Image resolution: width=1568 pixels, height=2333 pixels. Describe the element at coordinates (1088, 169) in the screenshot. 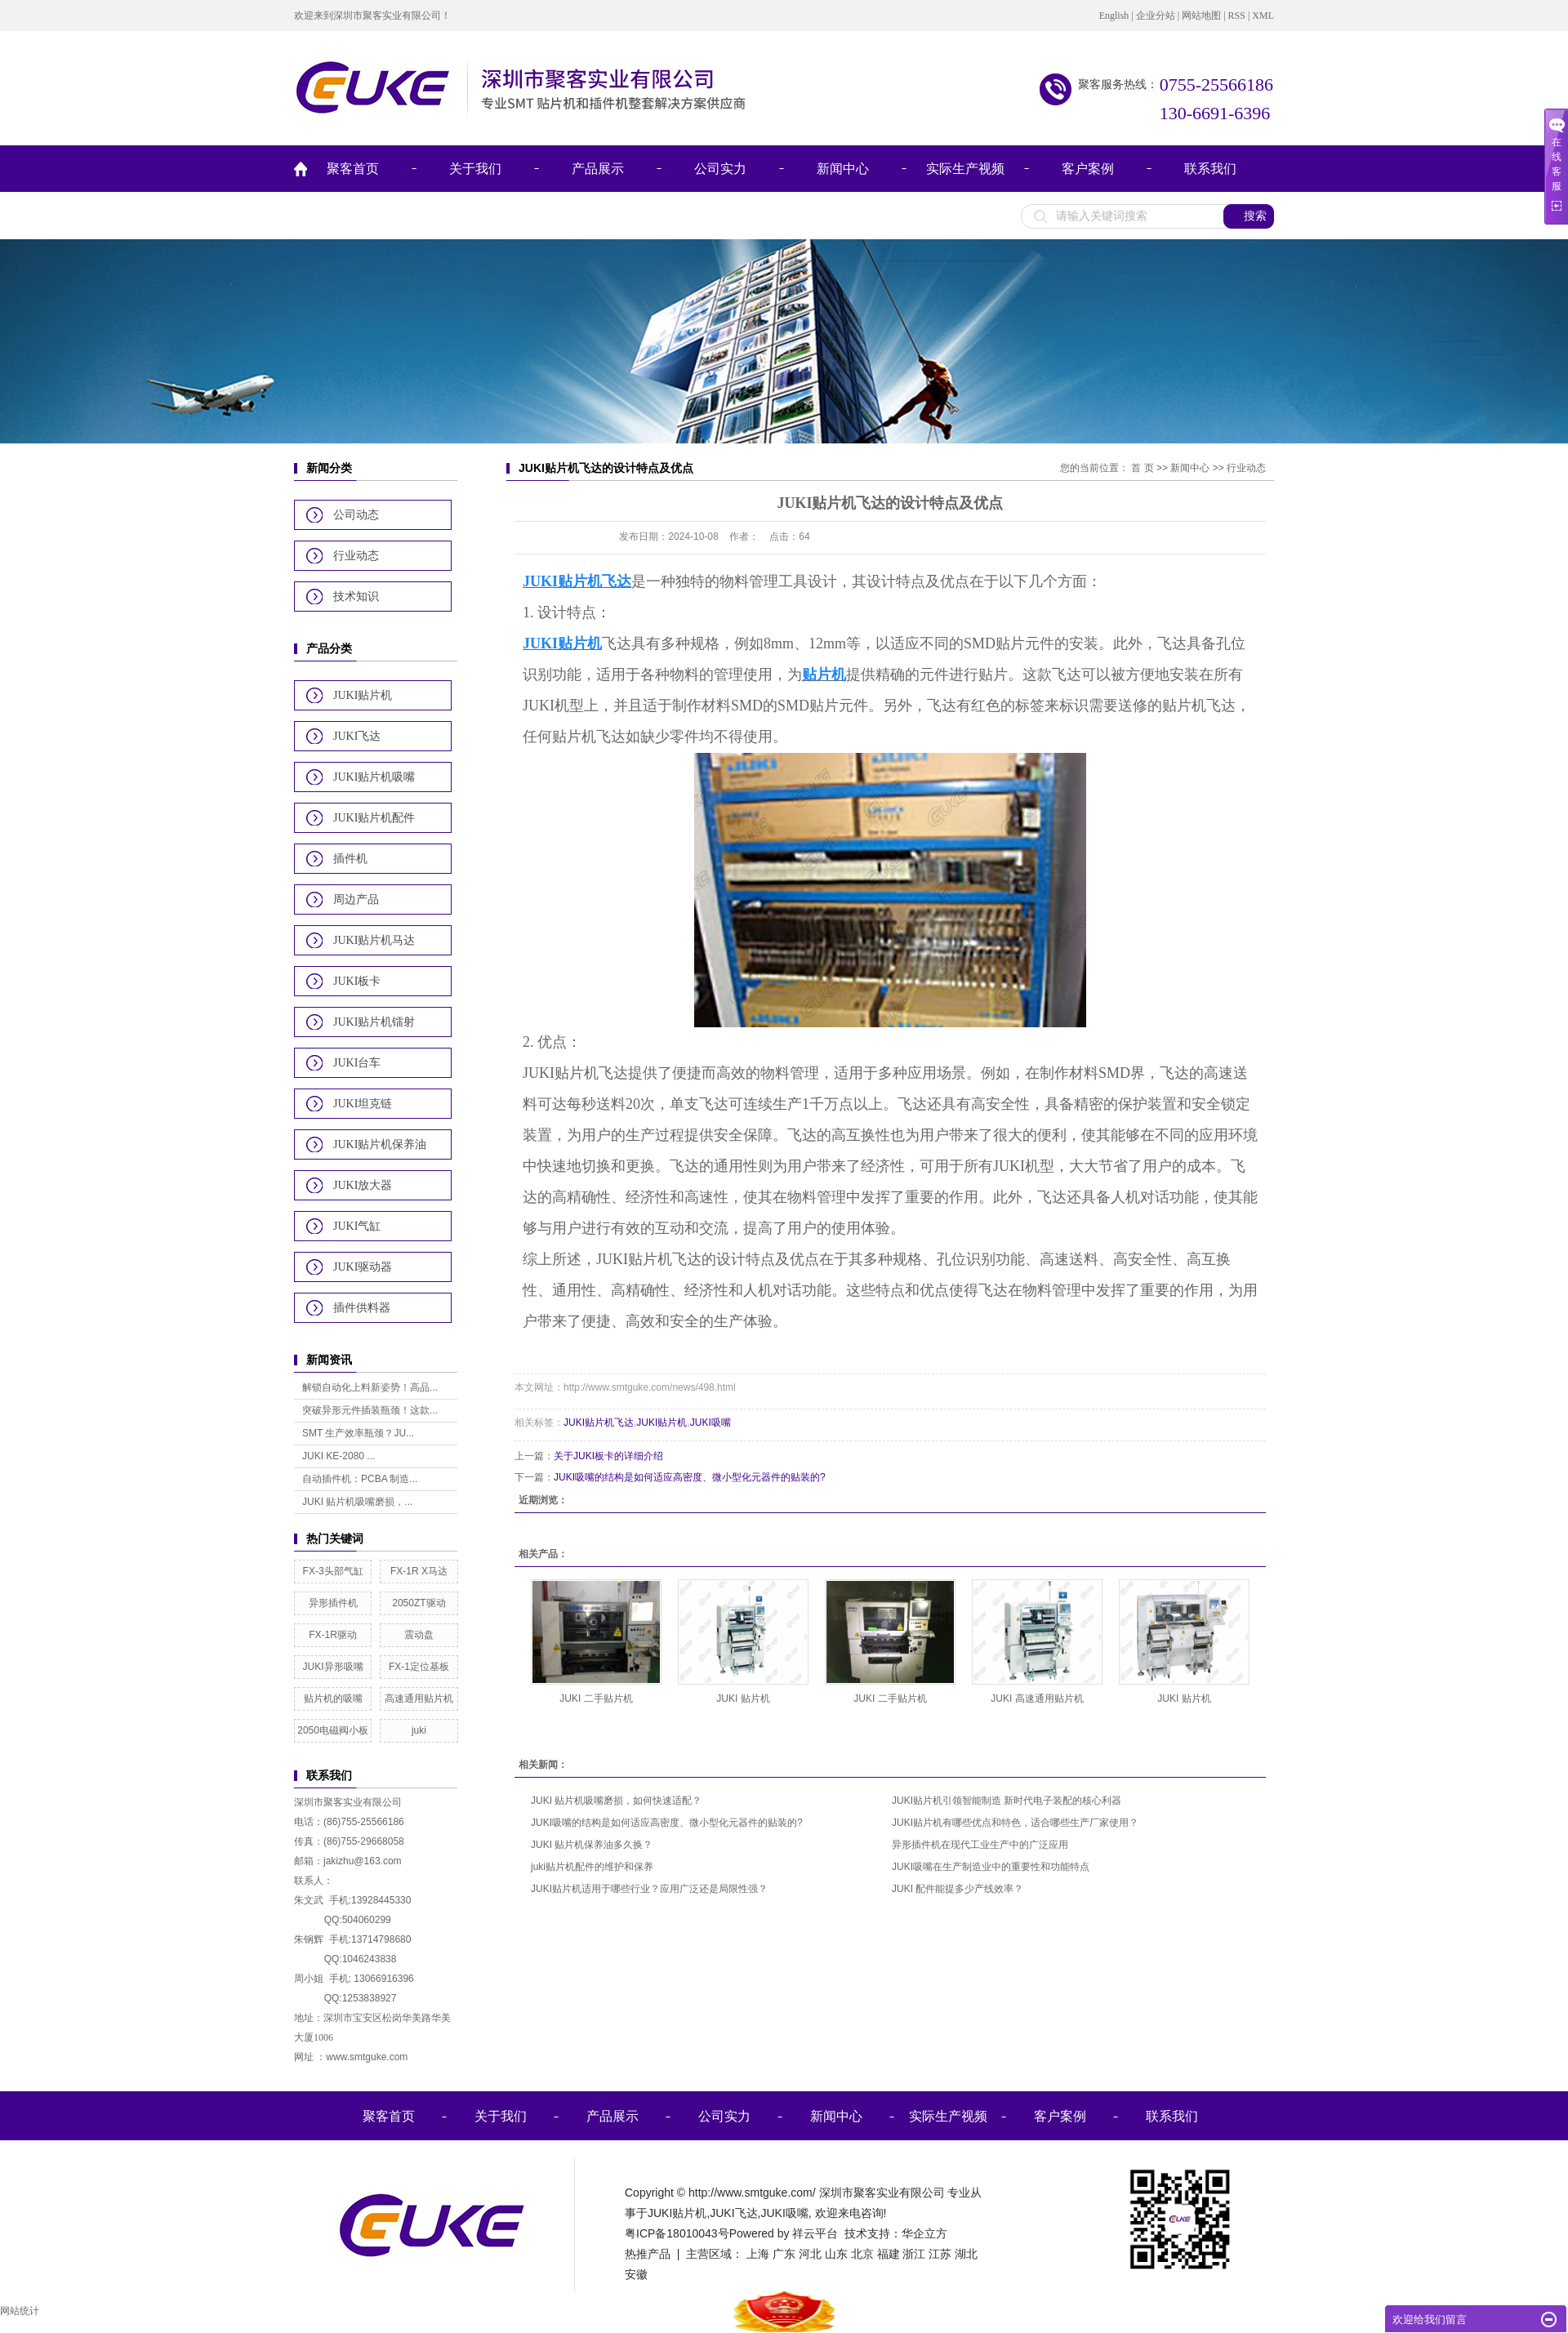

I see `客户案例` at that location.